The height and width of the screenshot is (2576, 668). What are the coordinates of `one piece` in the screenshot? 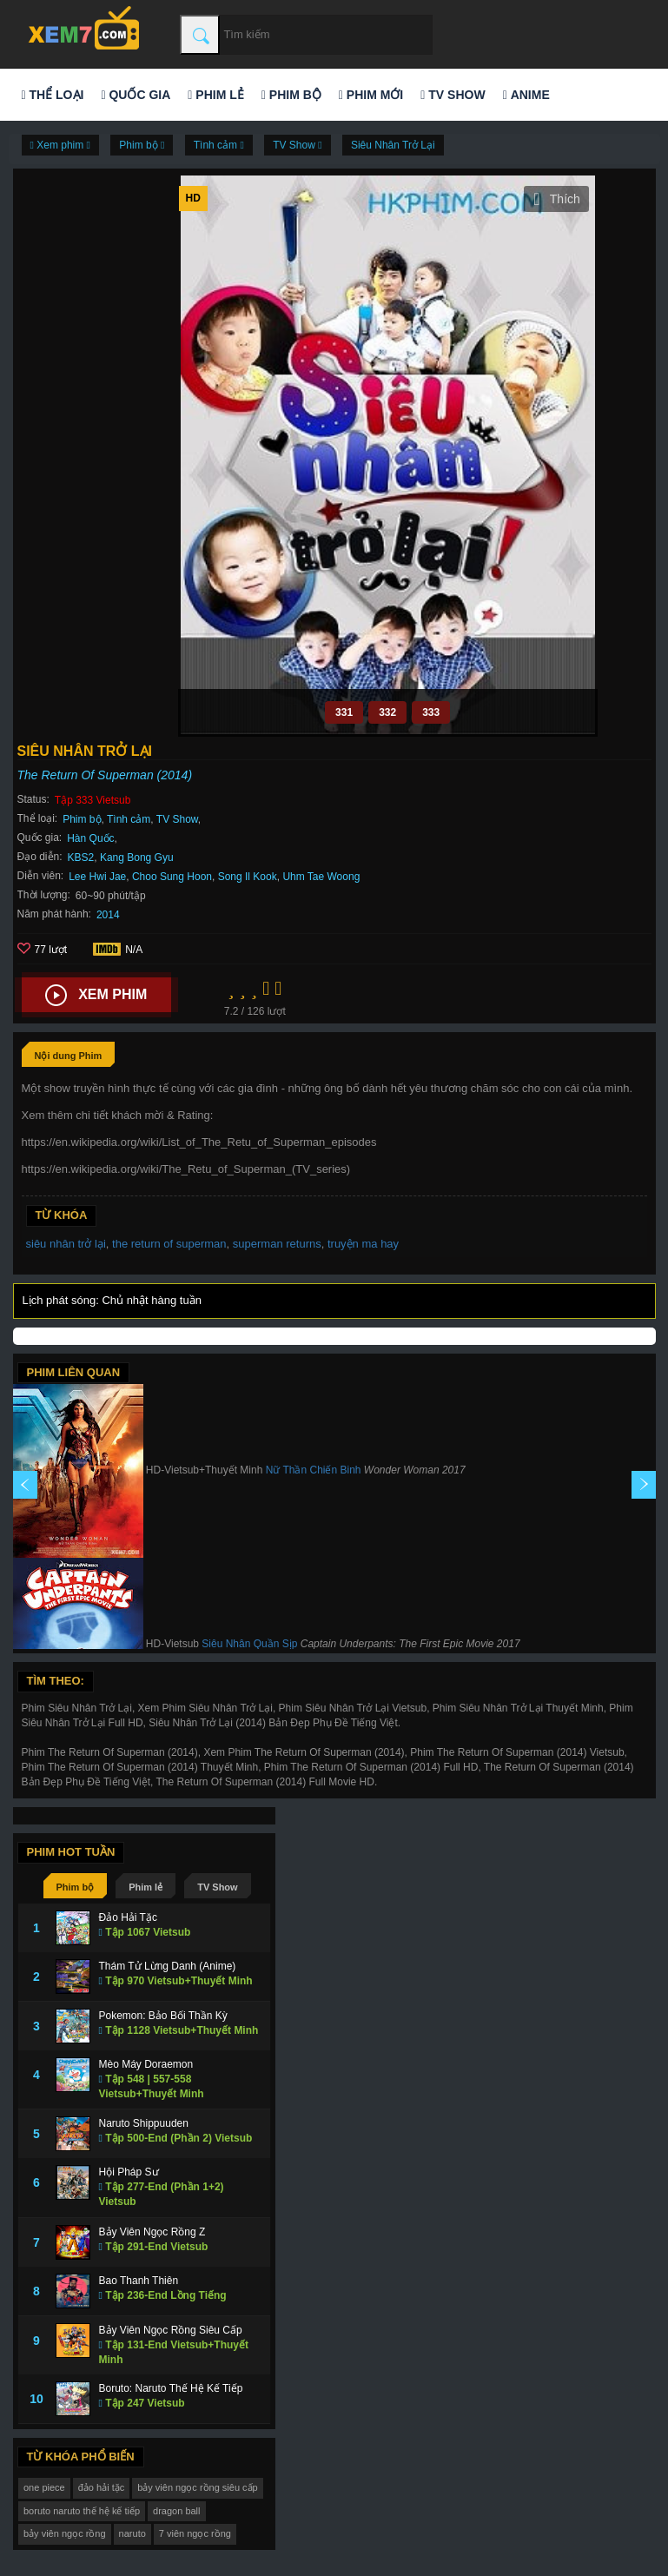 It's located at (44, 2487).